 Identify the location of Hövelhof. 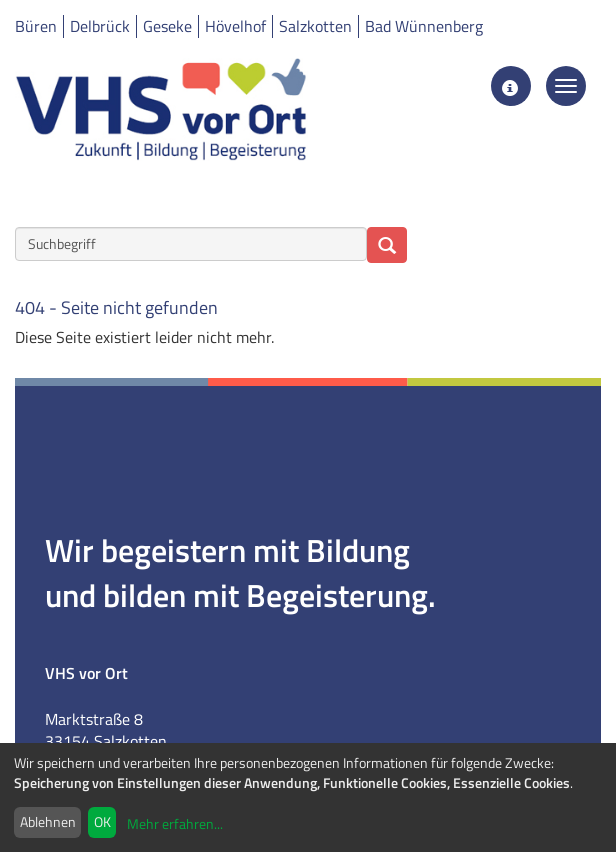
(235, 26).